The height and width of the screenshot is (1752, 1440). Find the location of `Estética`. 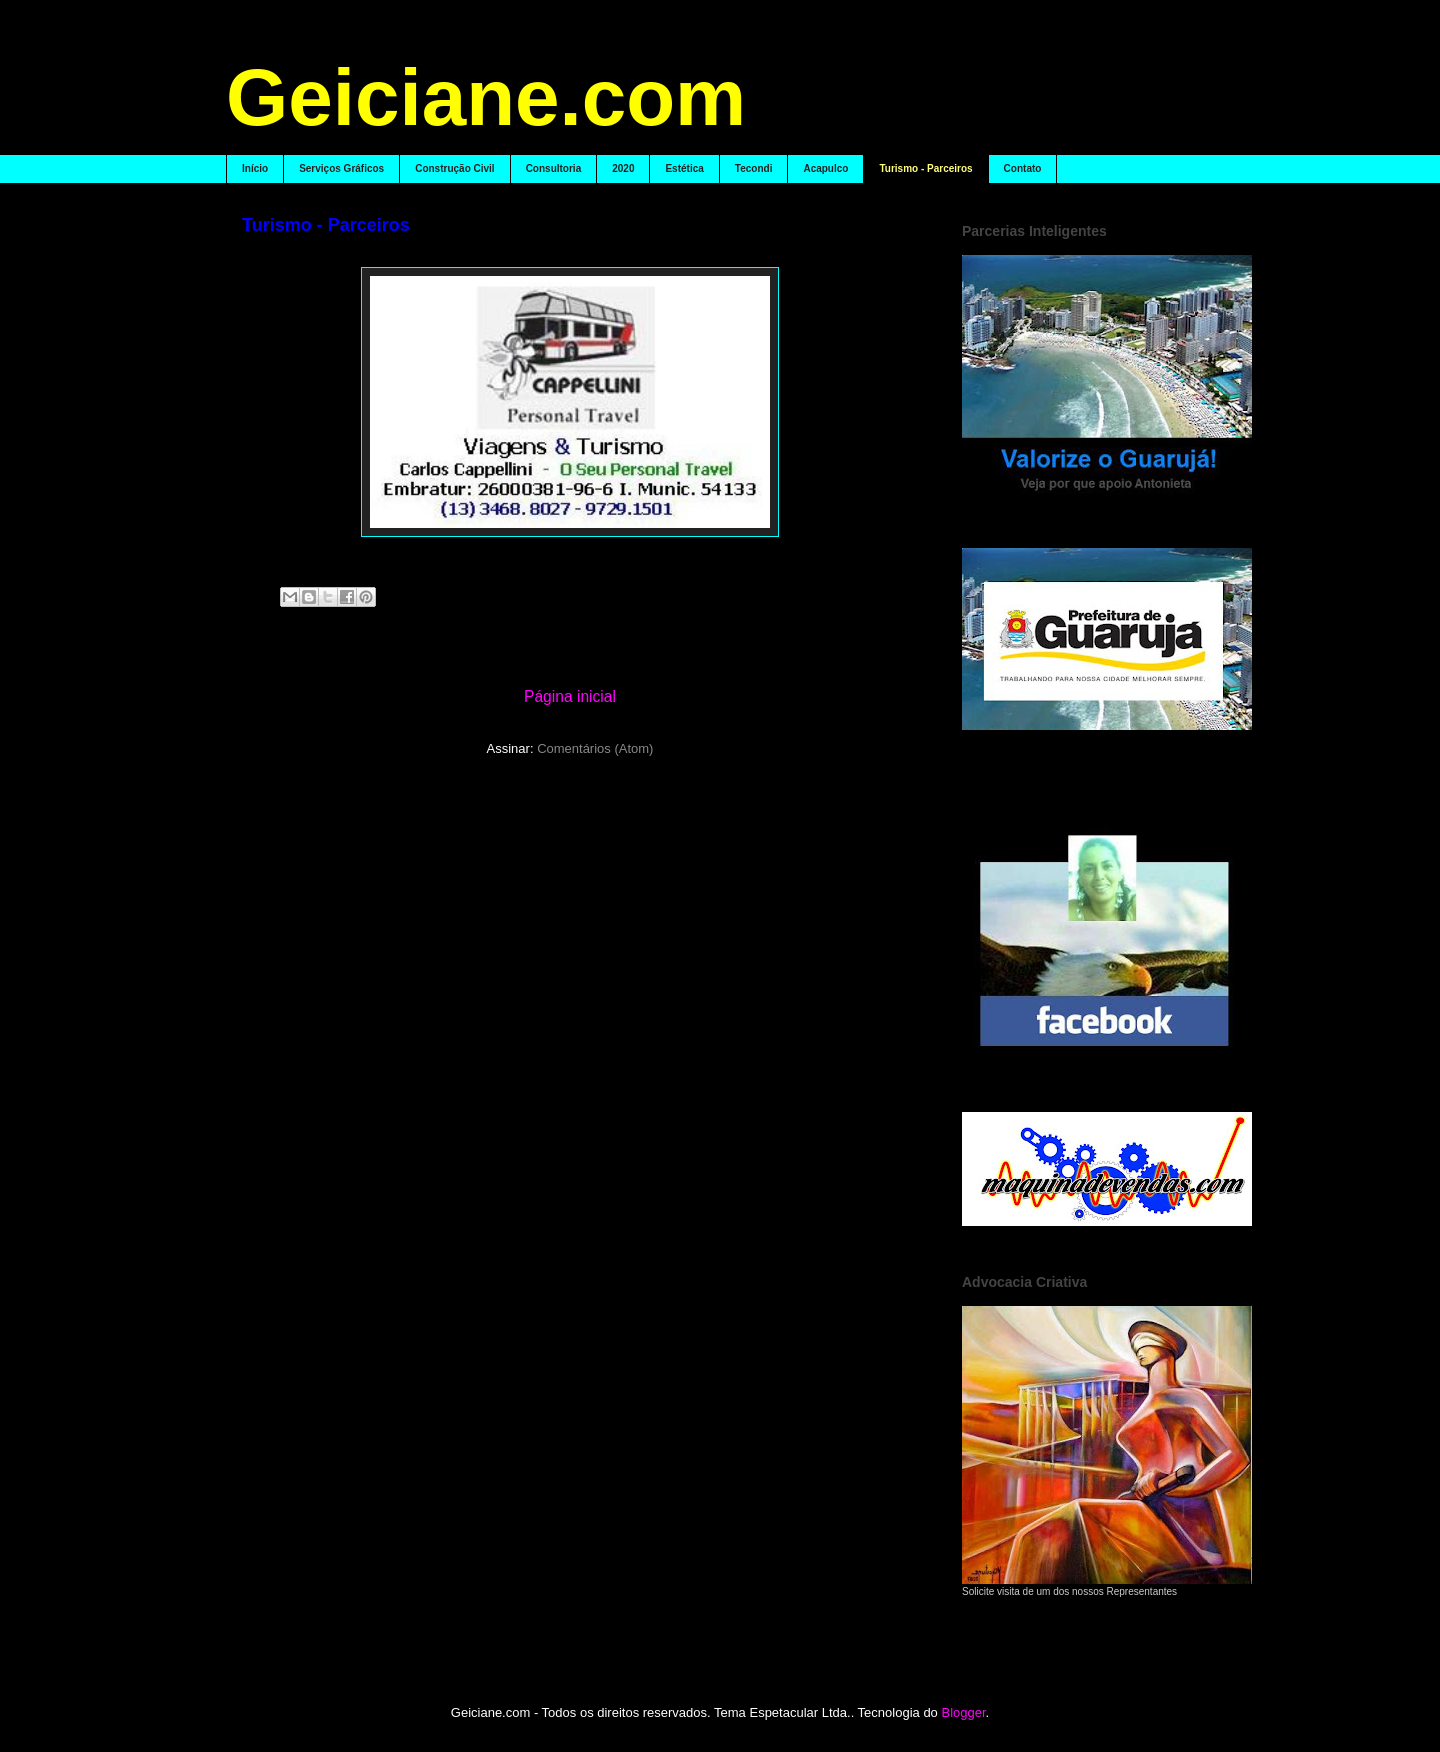

Estética is located at coordinates (684, 168).